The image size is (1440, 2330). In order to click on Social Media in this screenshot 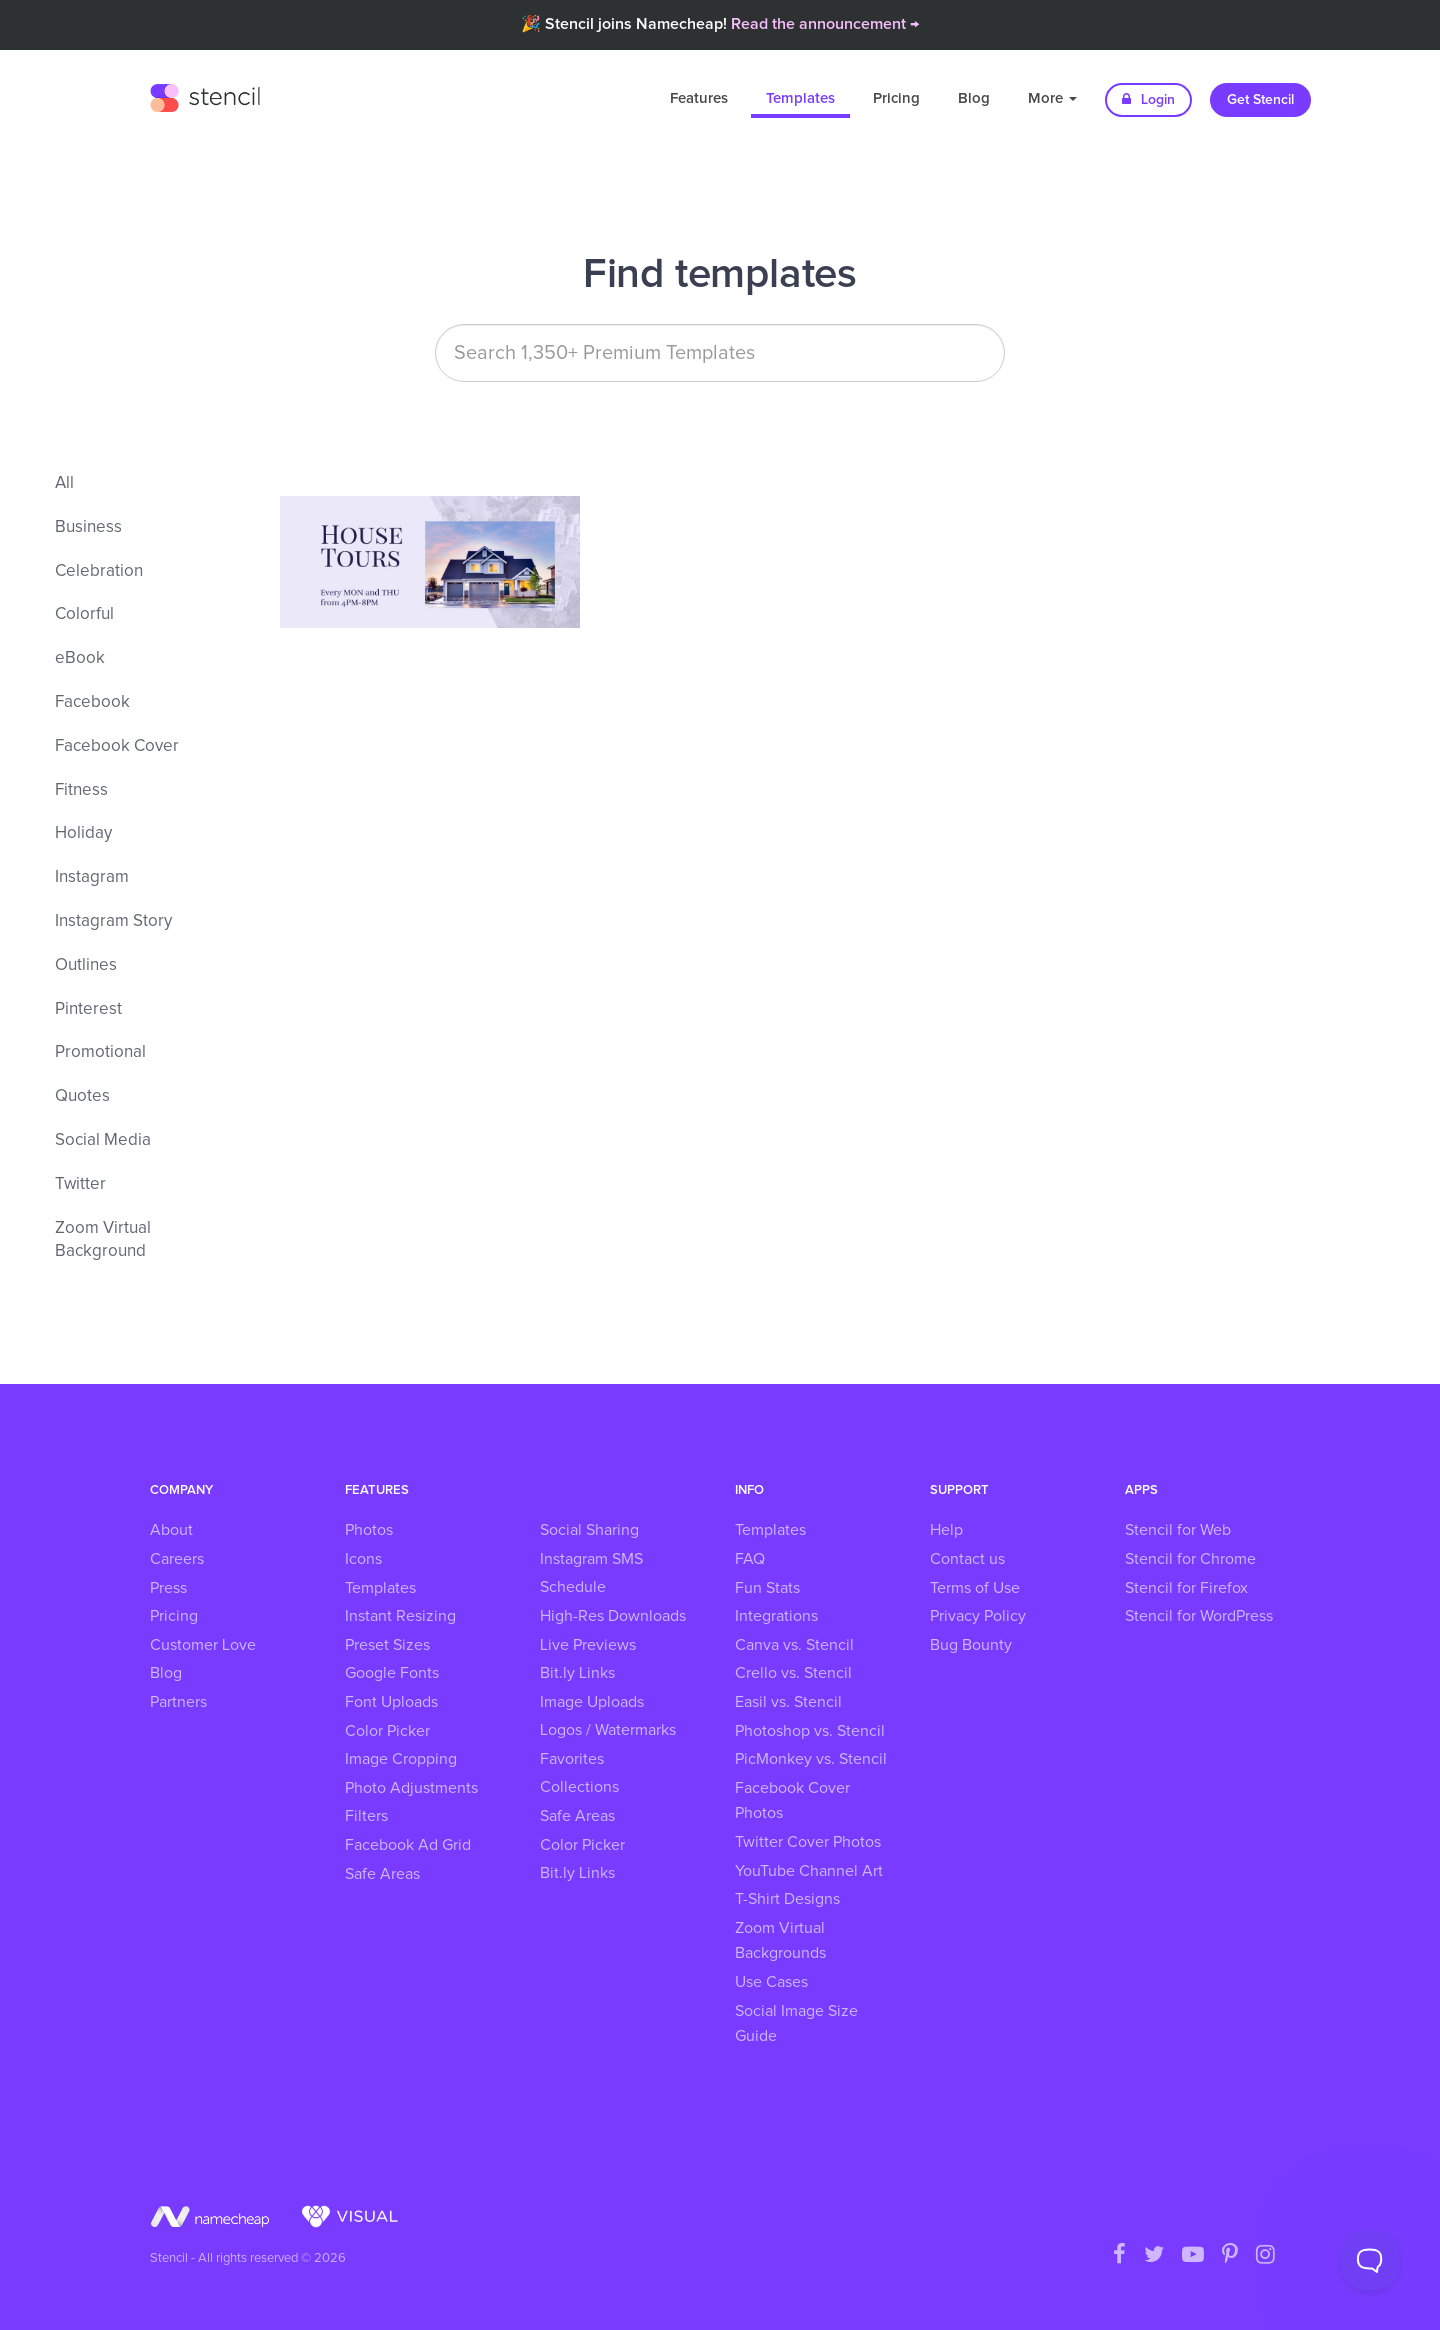, I will do `click(103, 1140)`.